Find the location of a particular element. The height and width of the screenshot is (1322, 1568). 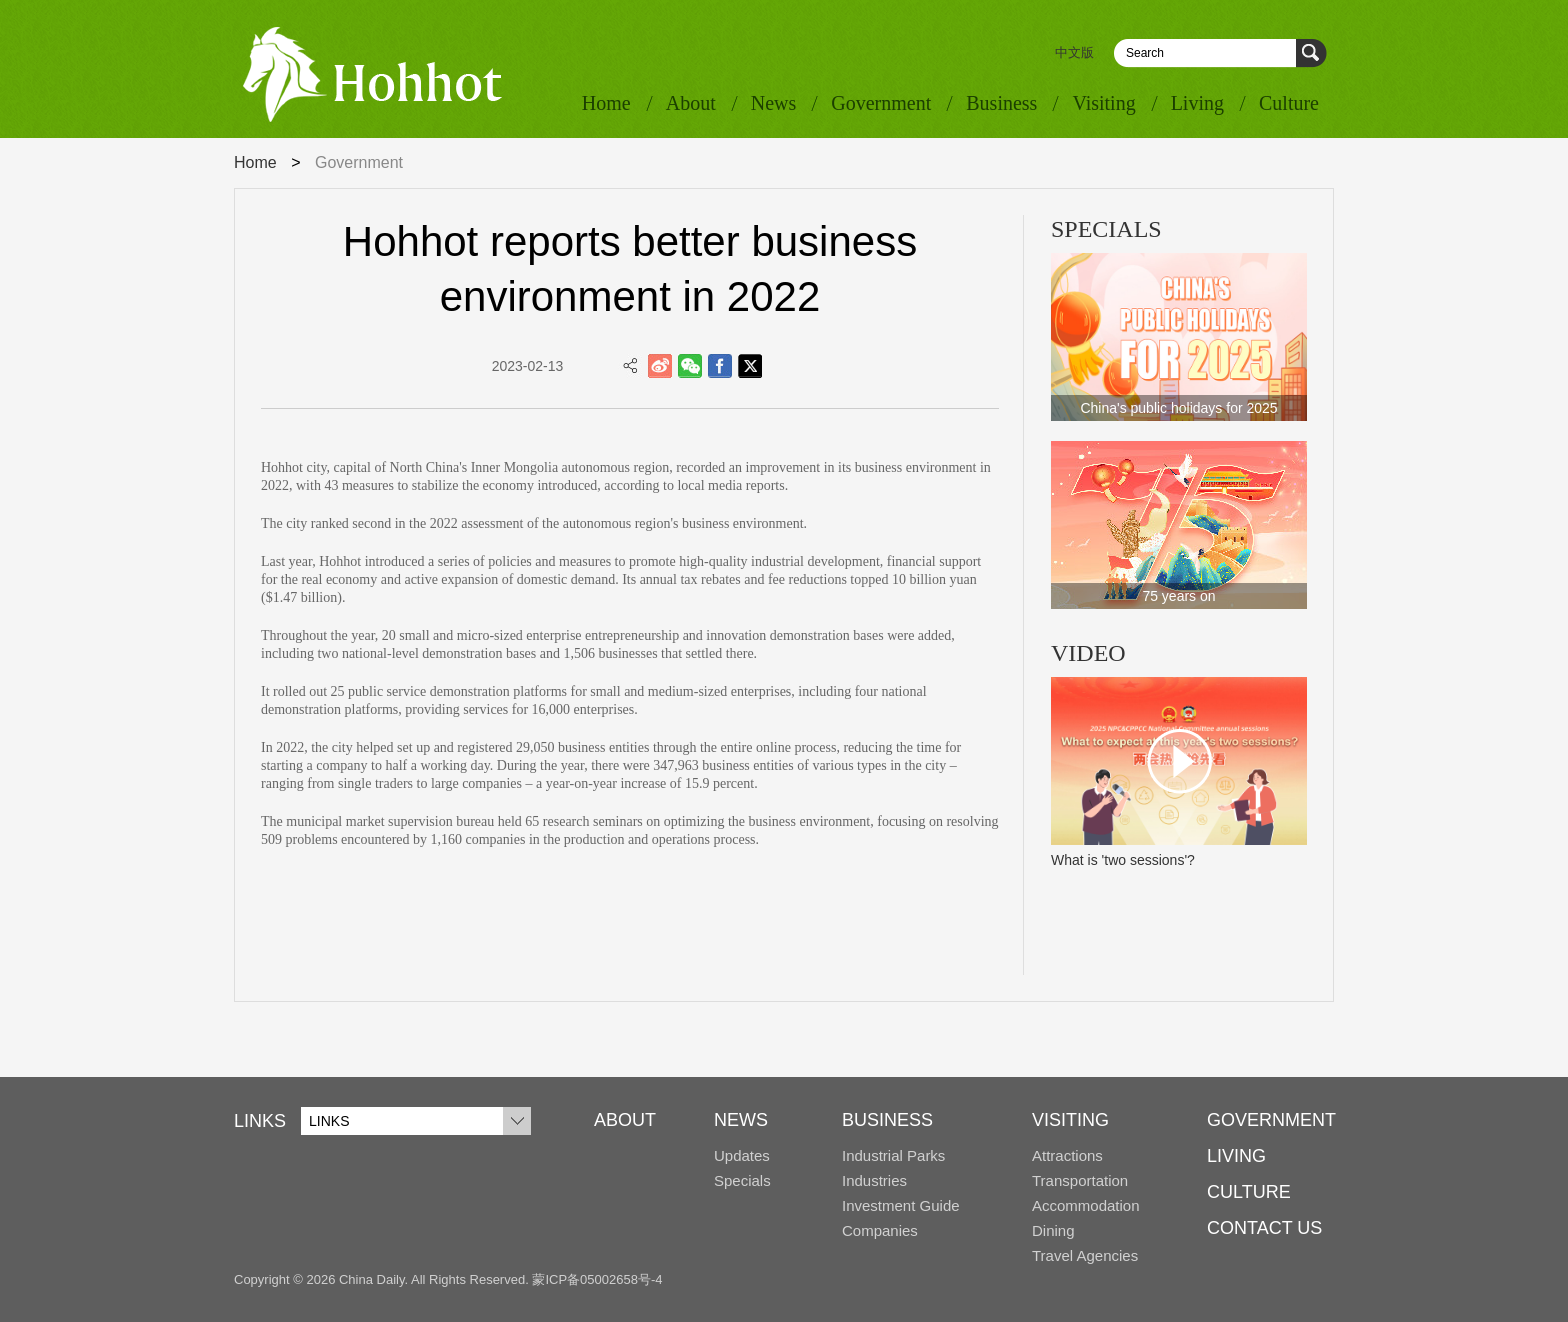

GOVERNMENT is located at coordinates (1271, 1120).